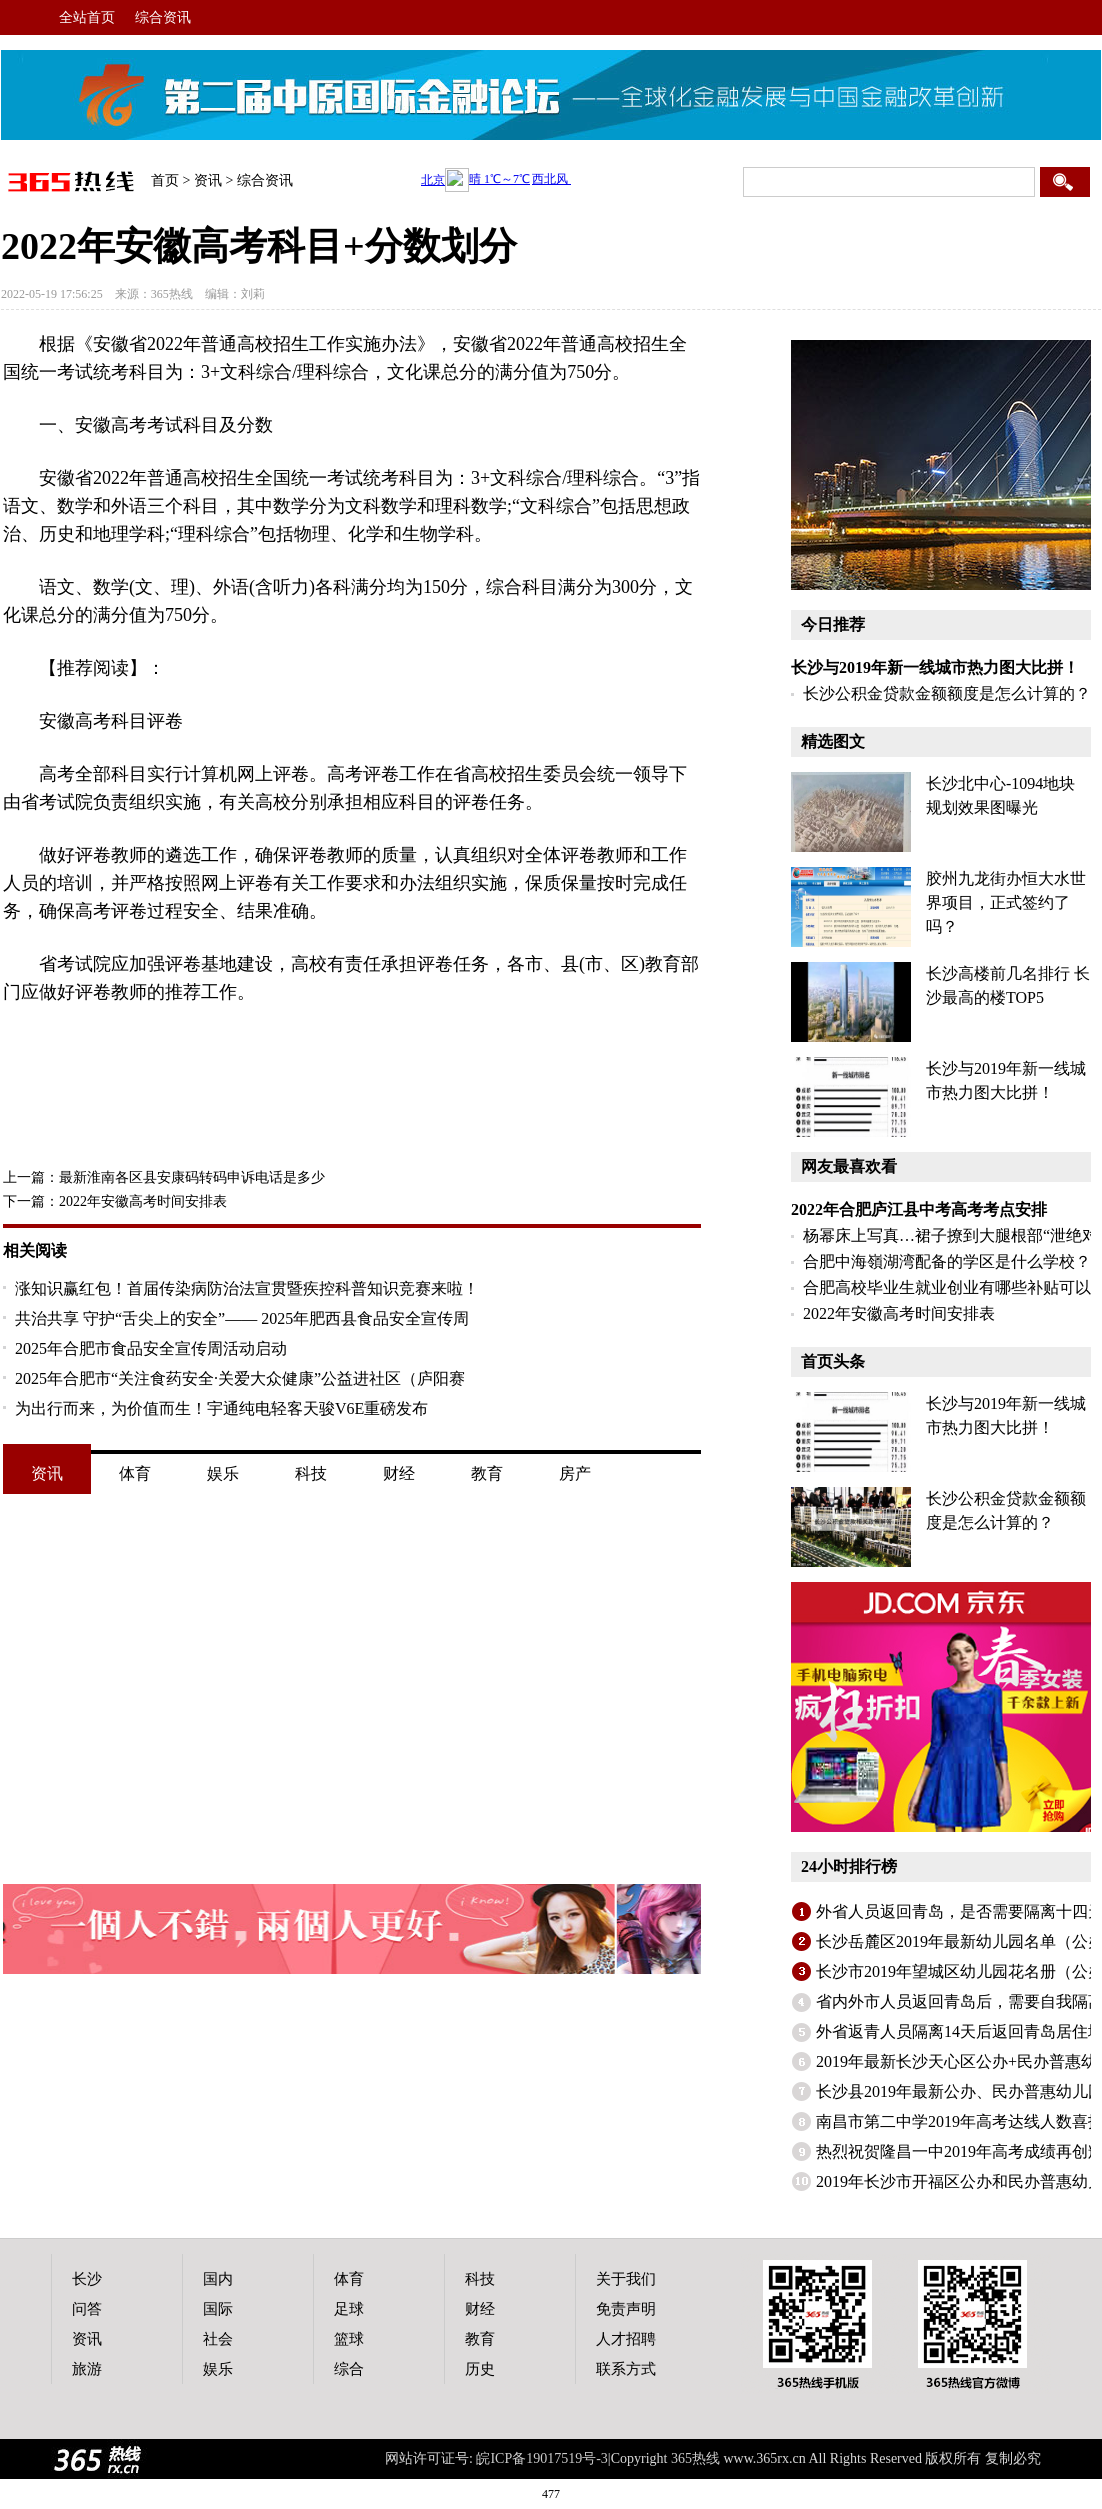 This screenshot has width=1102, height=2509. What do you see at coordinates (480, 2369) in the screenshot?
I see `历史` at bounding box center [480, 2369].